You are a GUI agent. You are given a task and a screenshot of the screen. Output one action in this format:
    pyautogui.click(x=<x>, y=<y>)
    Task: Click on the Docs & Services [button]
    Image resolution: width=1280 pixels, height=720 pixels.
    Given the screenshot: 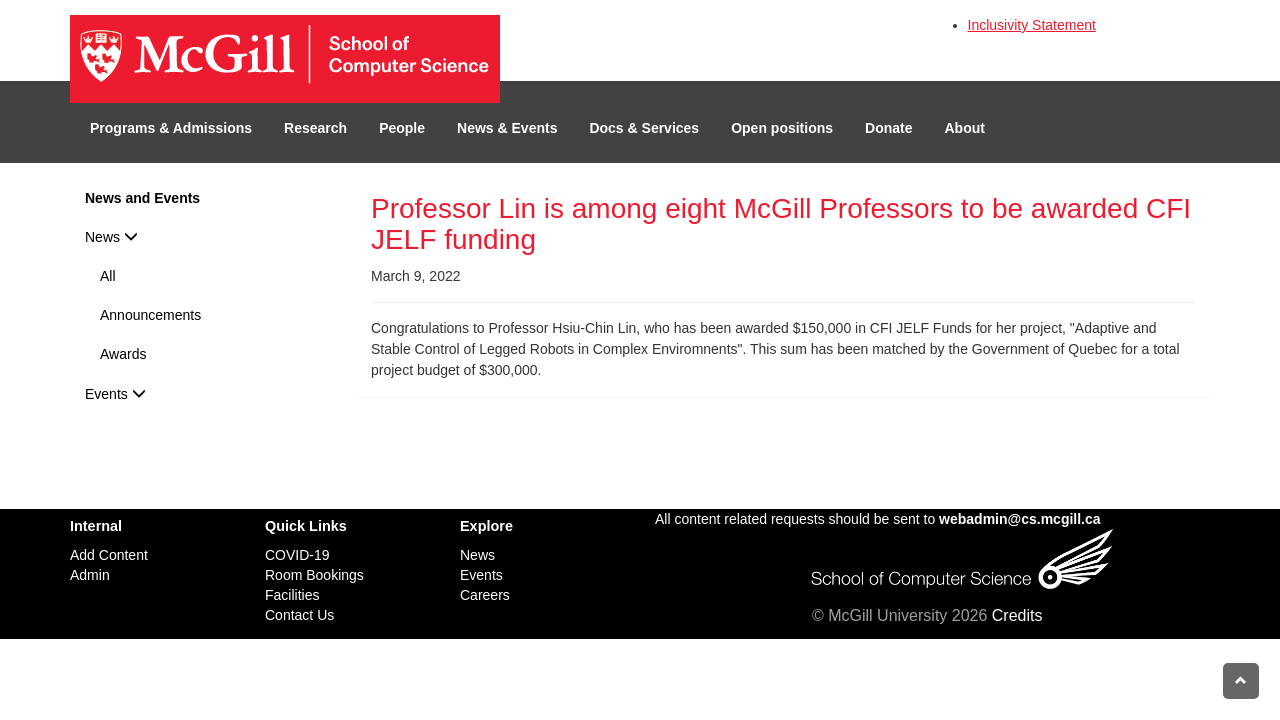 What is the action you would take?
    pyautogui.click(x=644, y=128)
    